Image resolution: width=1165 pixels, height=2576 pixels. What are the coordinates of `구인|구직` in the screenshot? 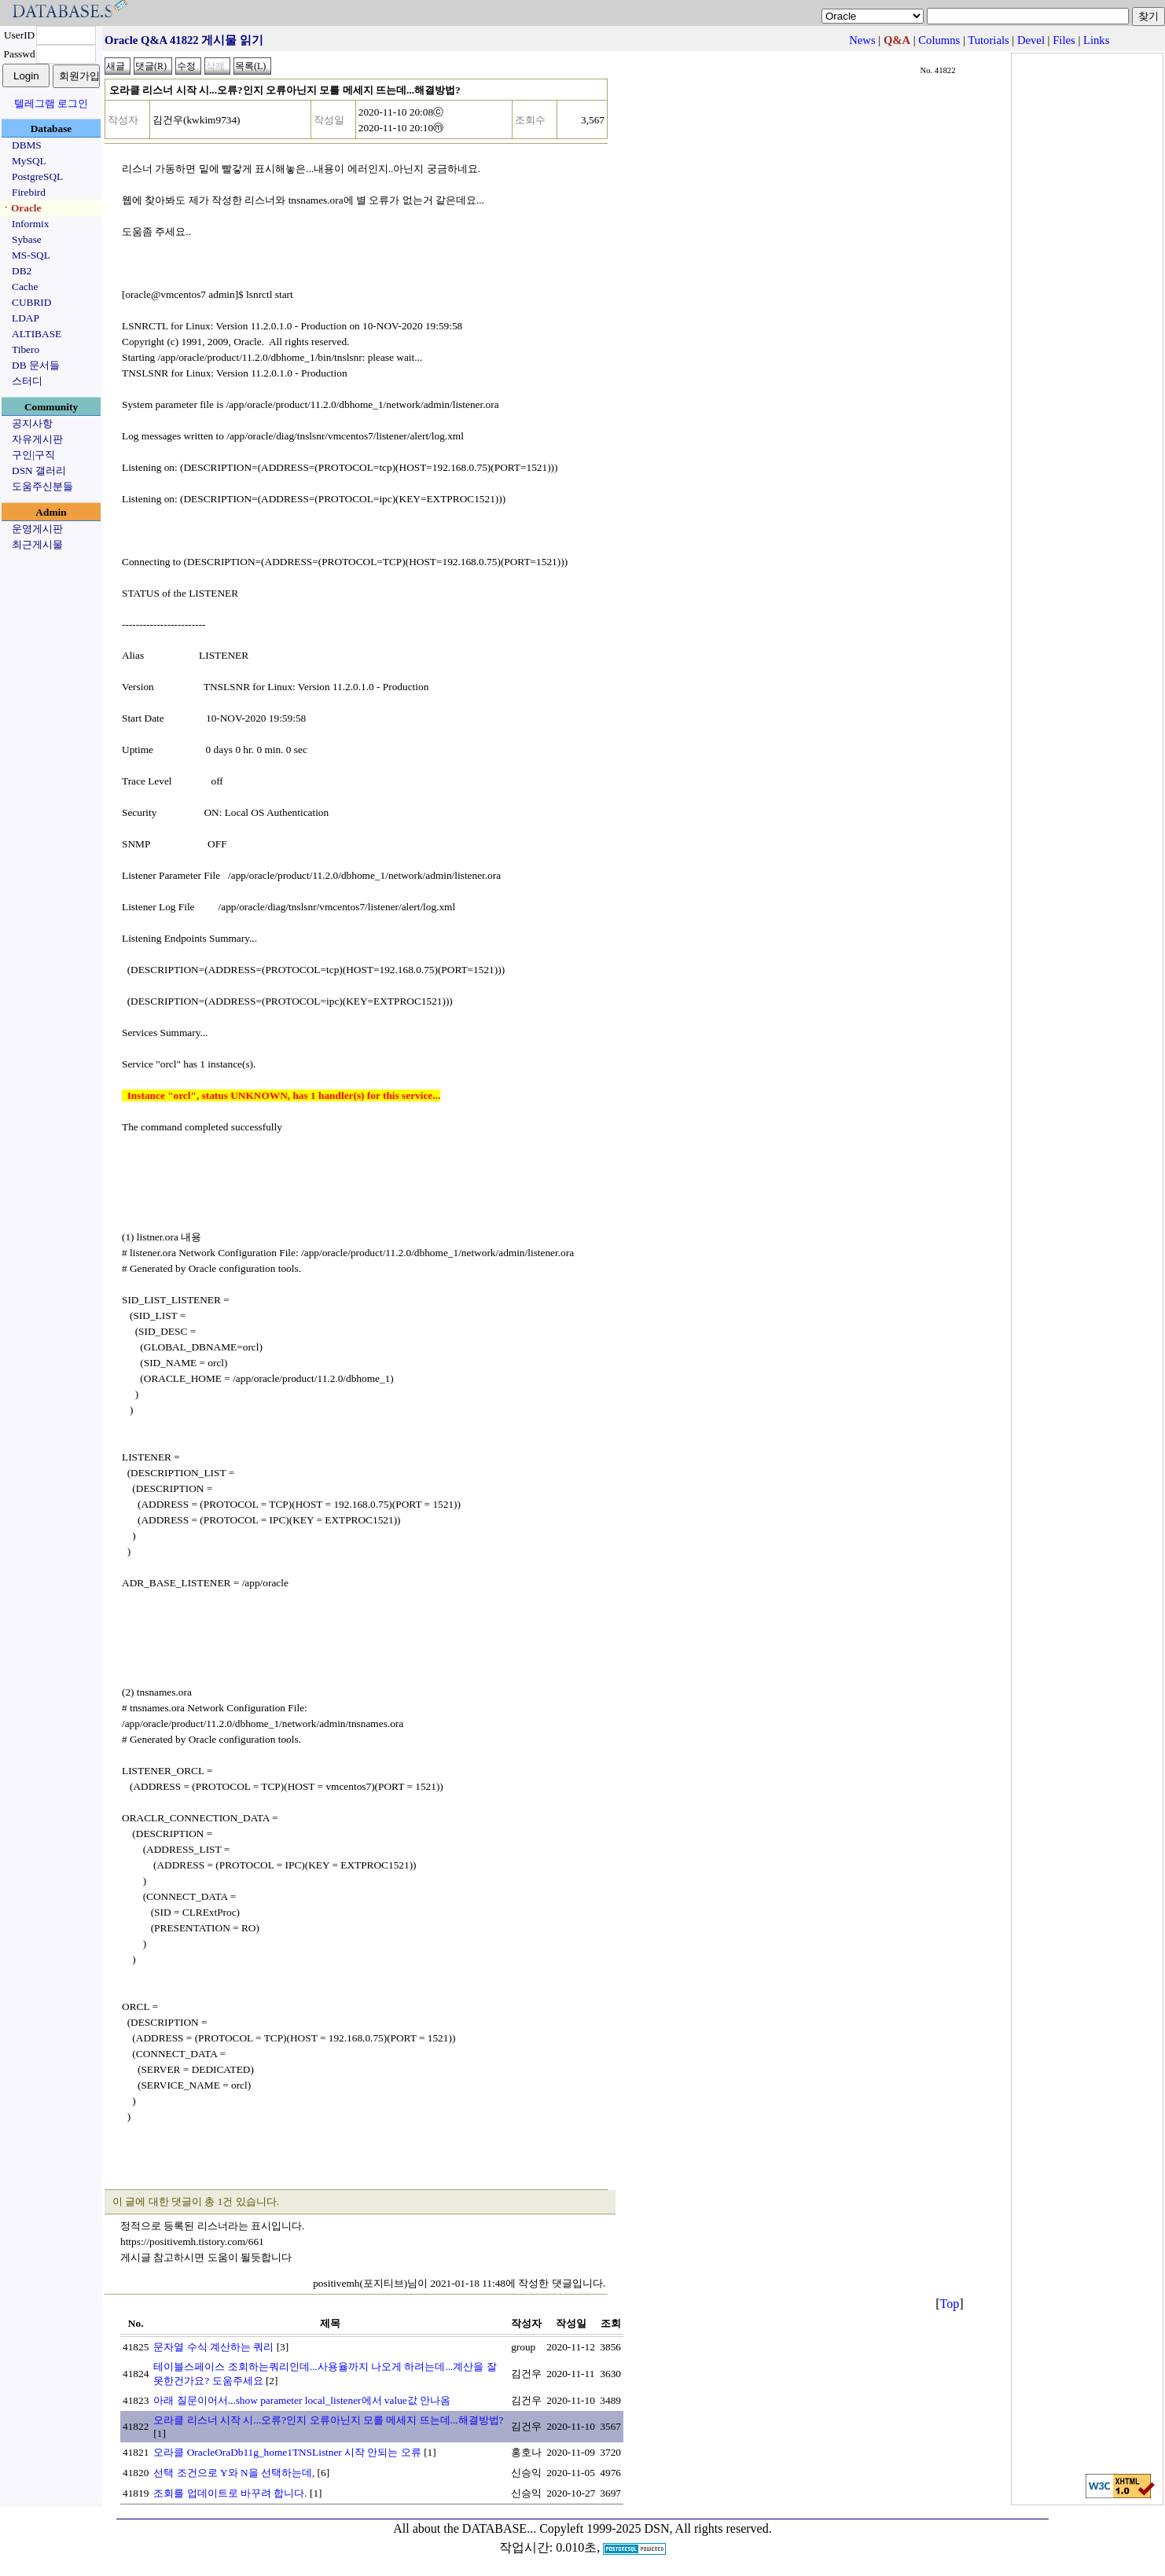 It's located at (33, 455).